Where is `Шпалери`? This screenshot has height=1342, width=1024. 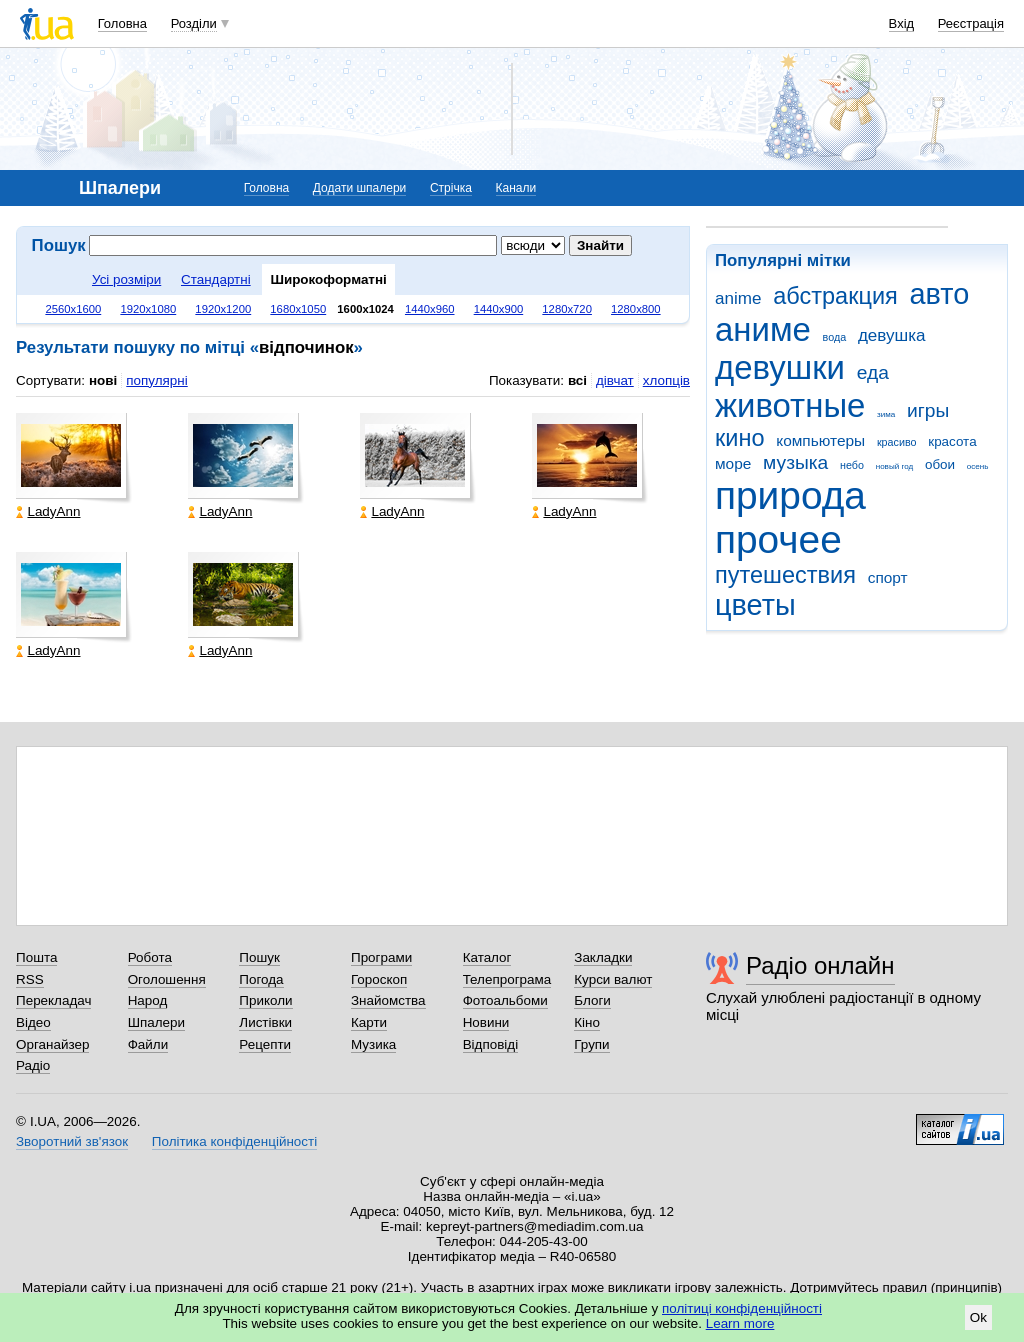
Шпалери is located at coordinates (156, 1022).